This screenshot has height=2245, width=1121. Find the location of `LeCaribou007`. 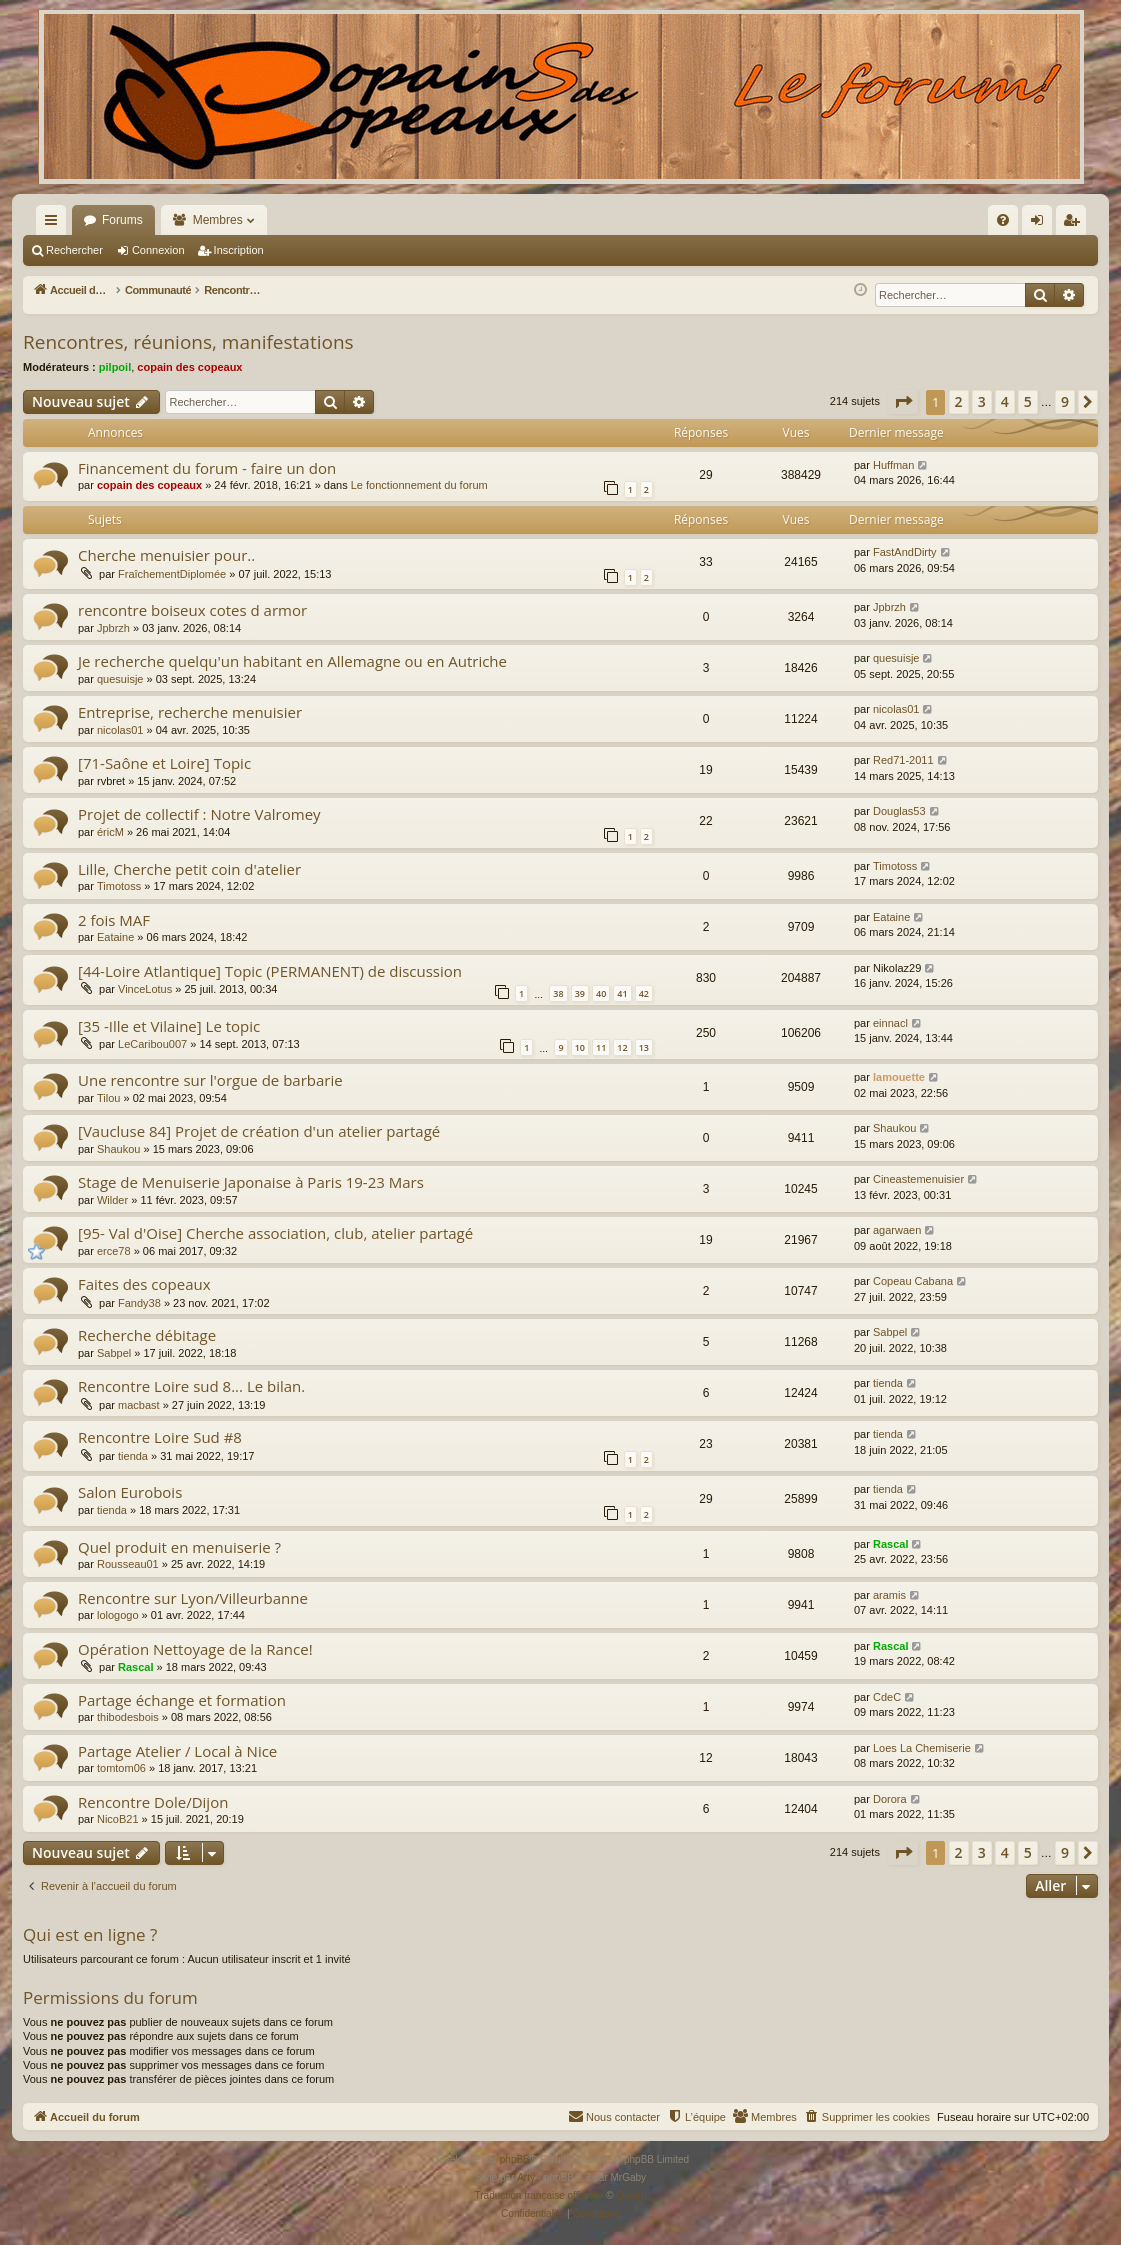

LeCaribou007 is located at coordinates (152, 1044).